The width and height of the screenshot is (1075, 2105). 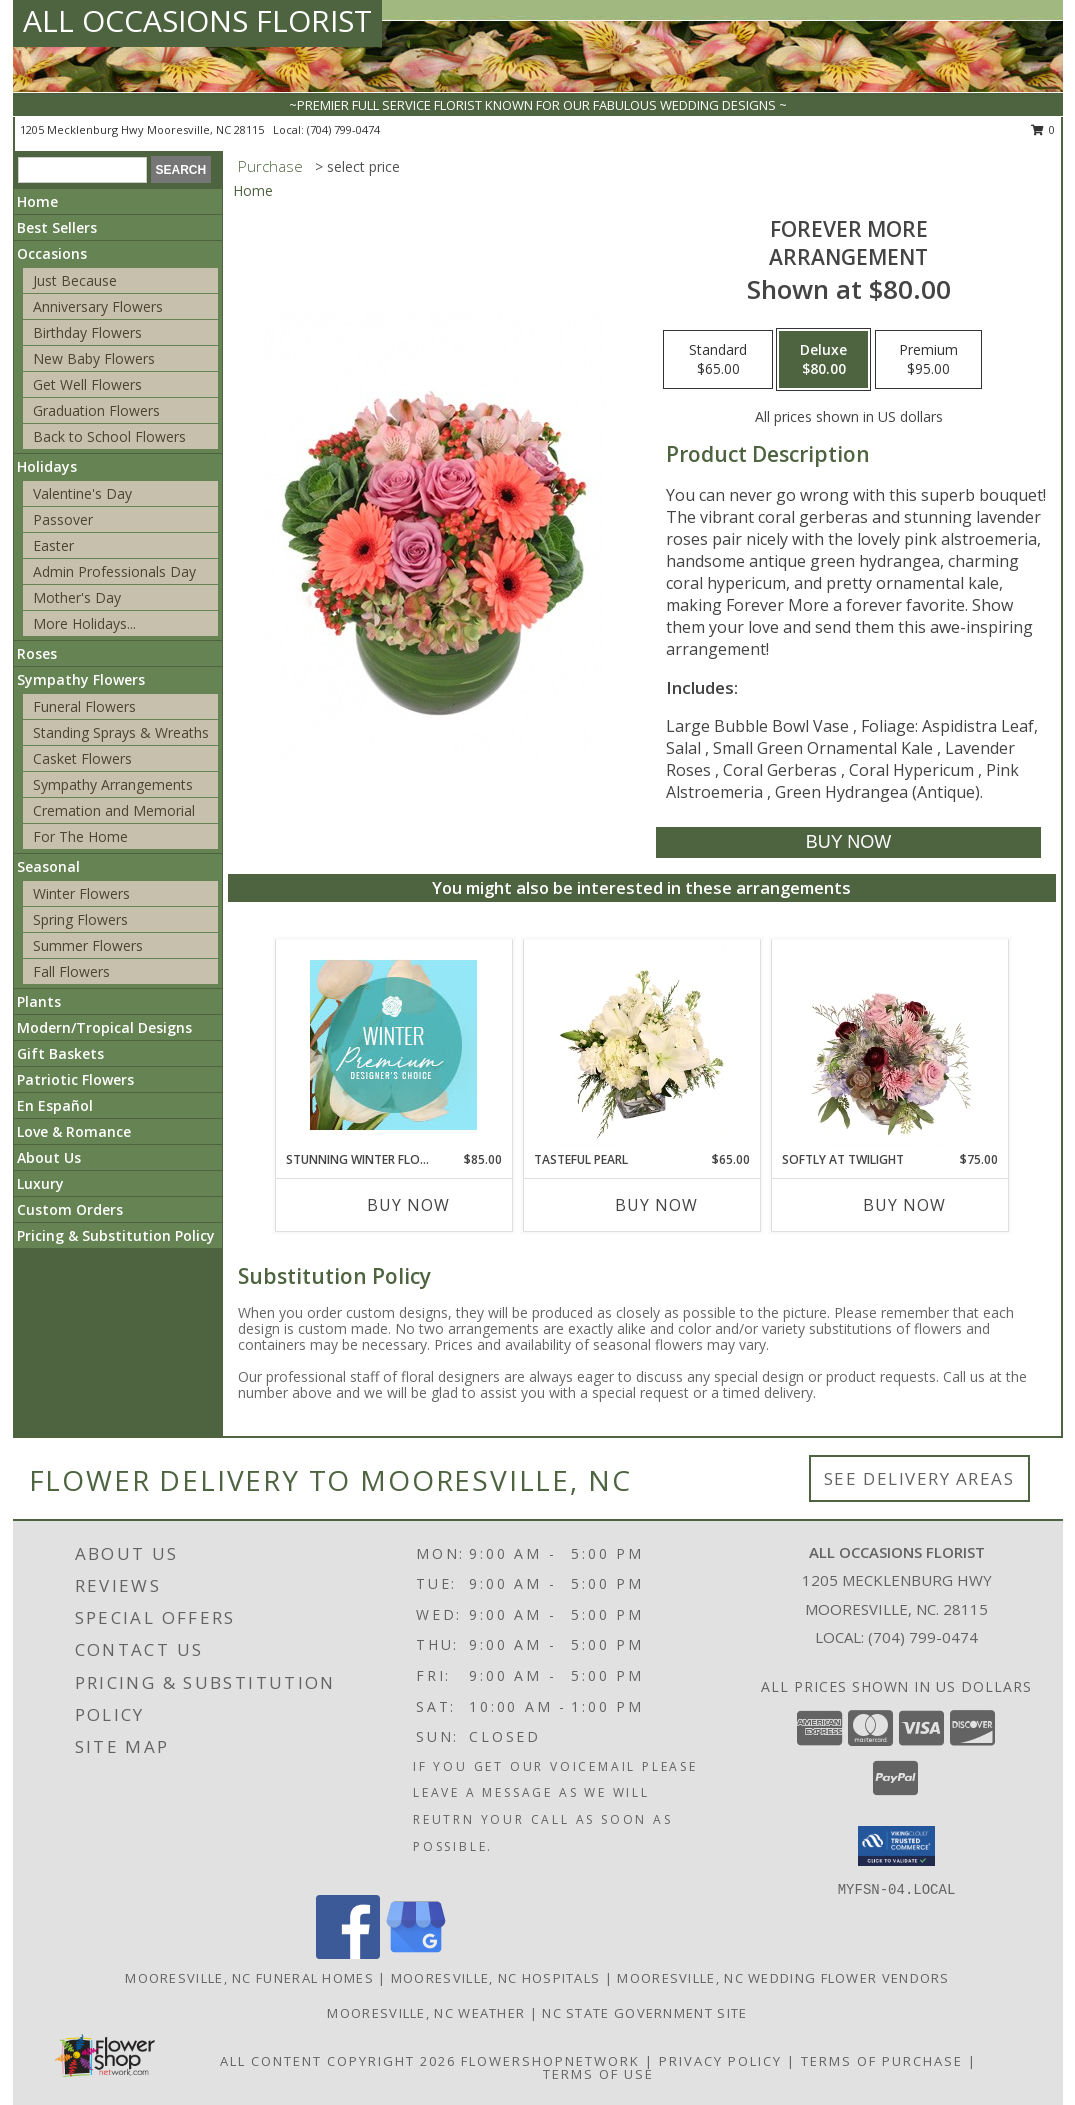 What do you see at coordinates (74, 1131) in the screenshot?
I see `Love & Romance` at bounding box center [74, 1131].